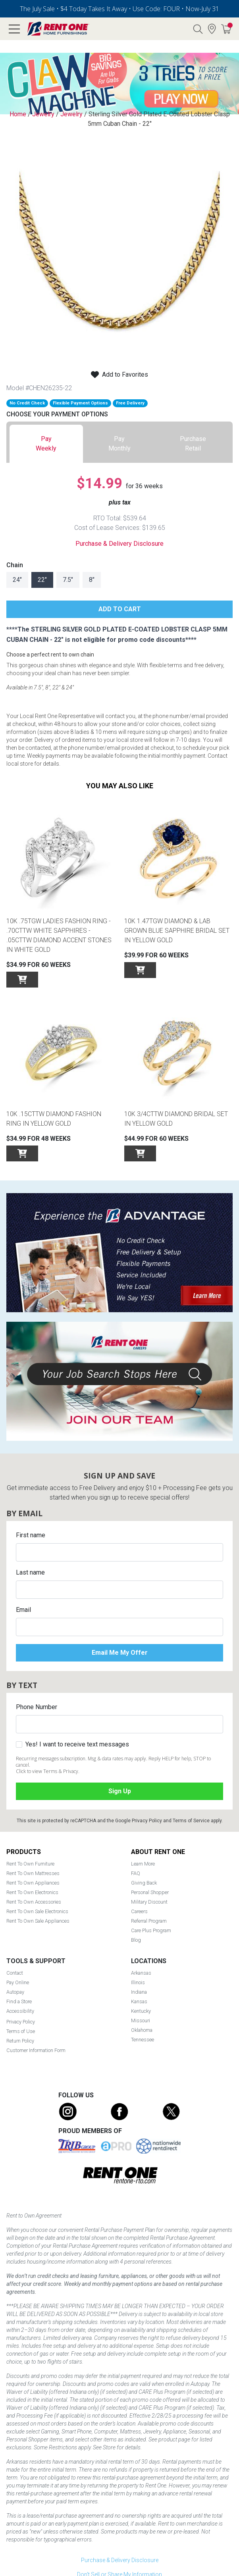 This screenshot has width=239, height=2576. I want to click on 8", so click(91, 579).